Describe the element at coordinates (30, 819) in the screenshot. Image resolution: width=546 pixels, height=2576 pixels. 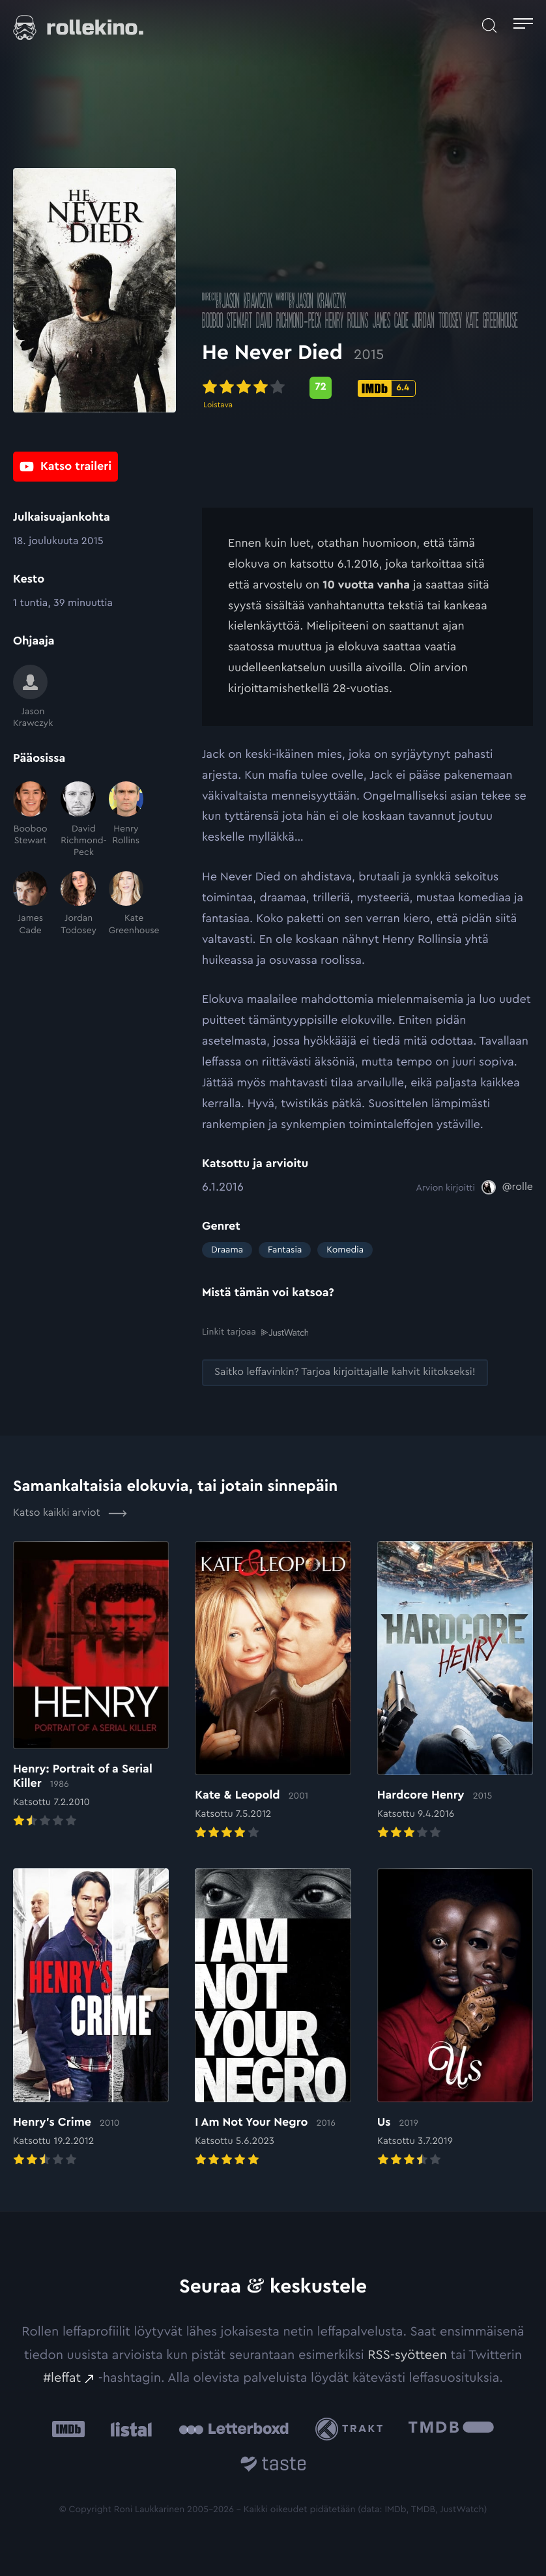
I see `[Booboo Stewart]` at that location.